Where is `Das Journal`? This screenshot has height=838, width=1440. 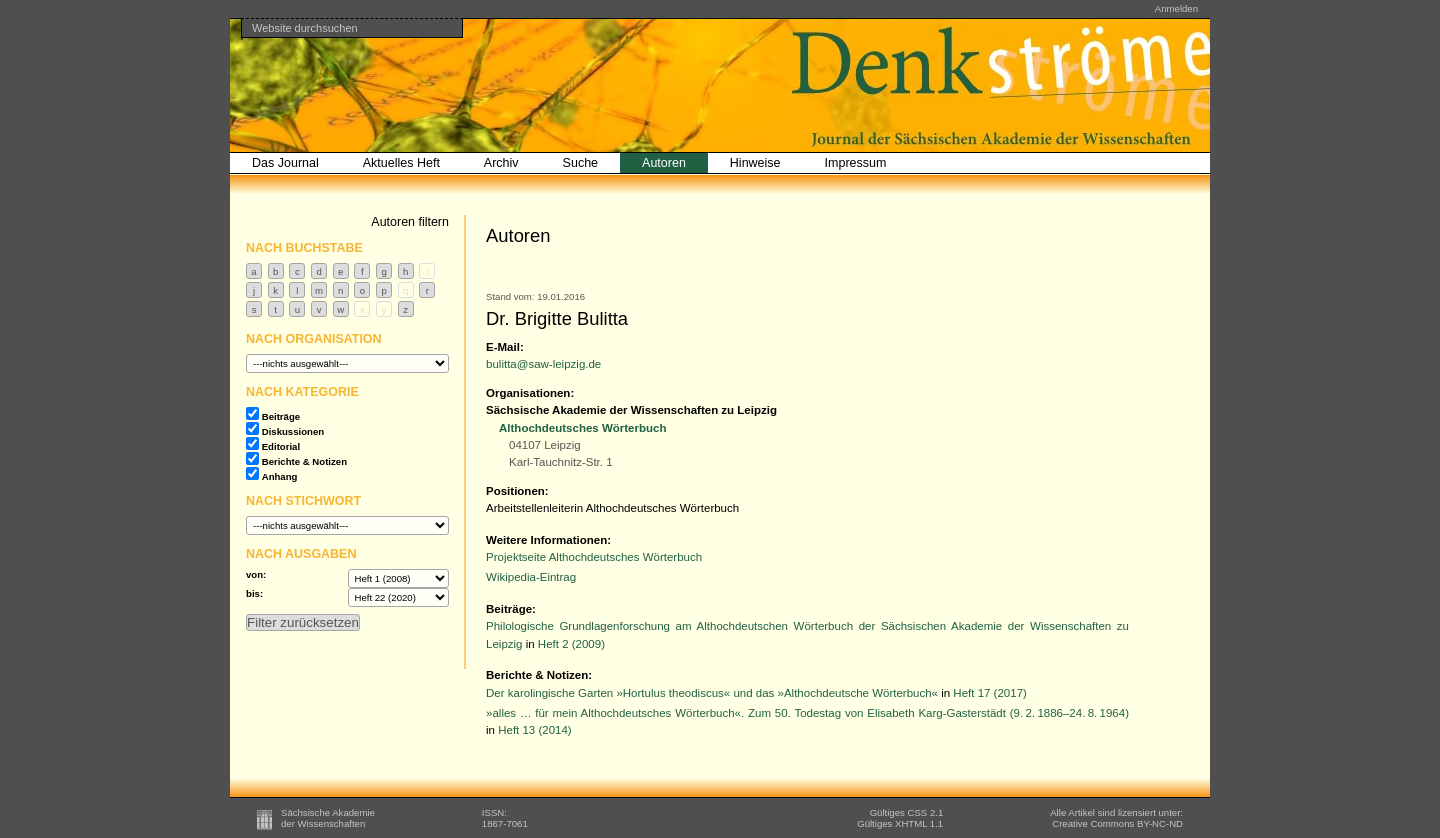
Das Journal is located at coordinates (285, 163).